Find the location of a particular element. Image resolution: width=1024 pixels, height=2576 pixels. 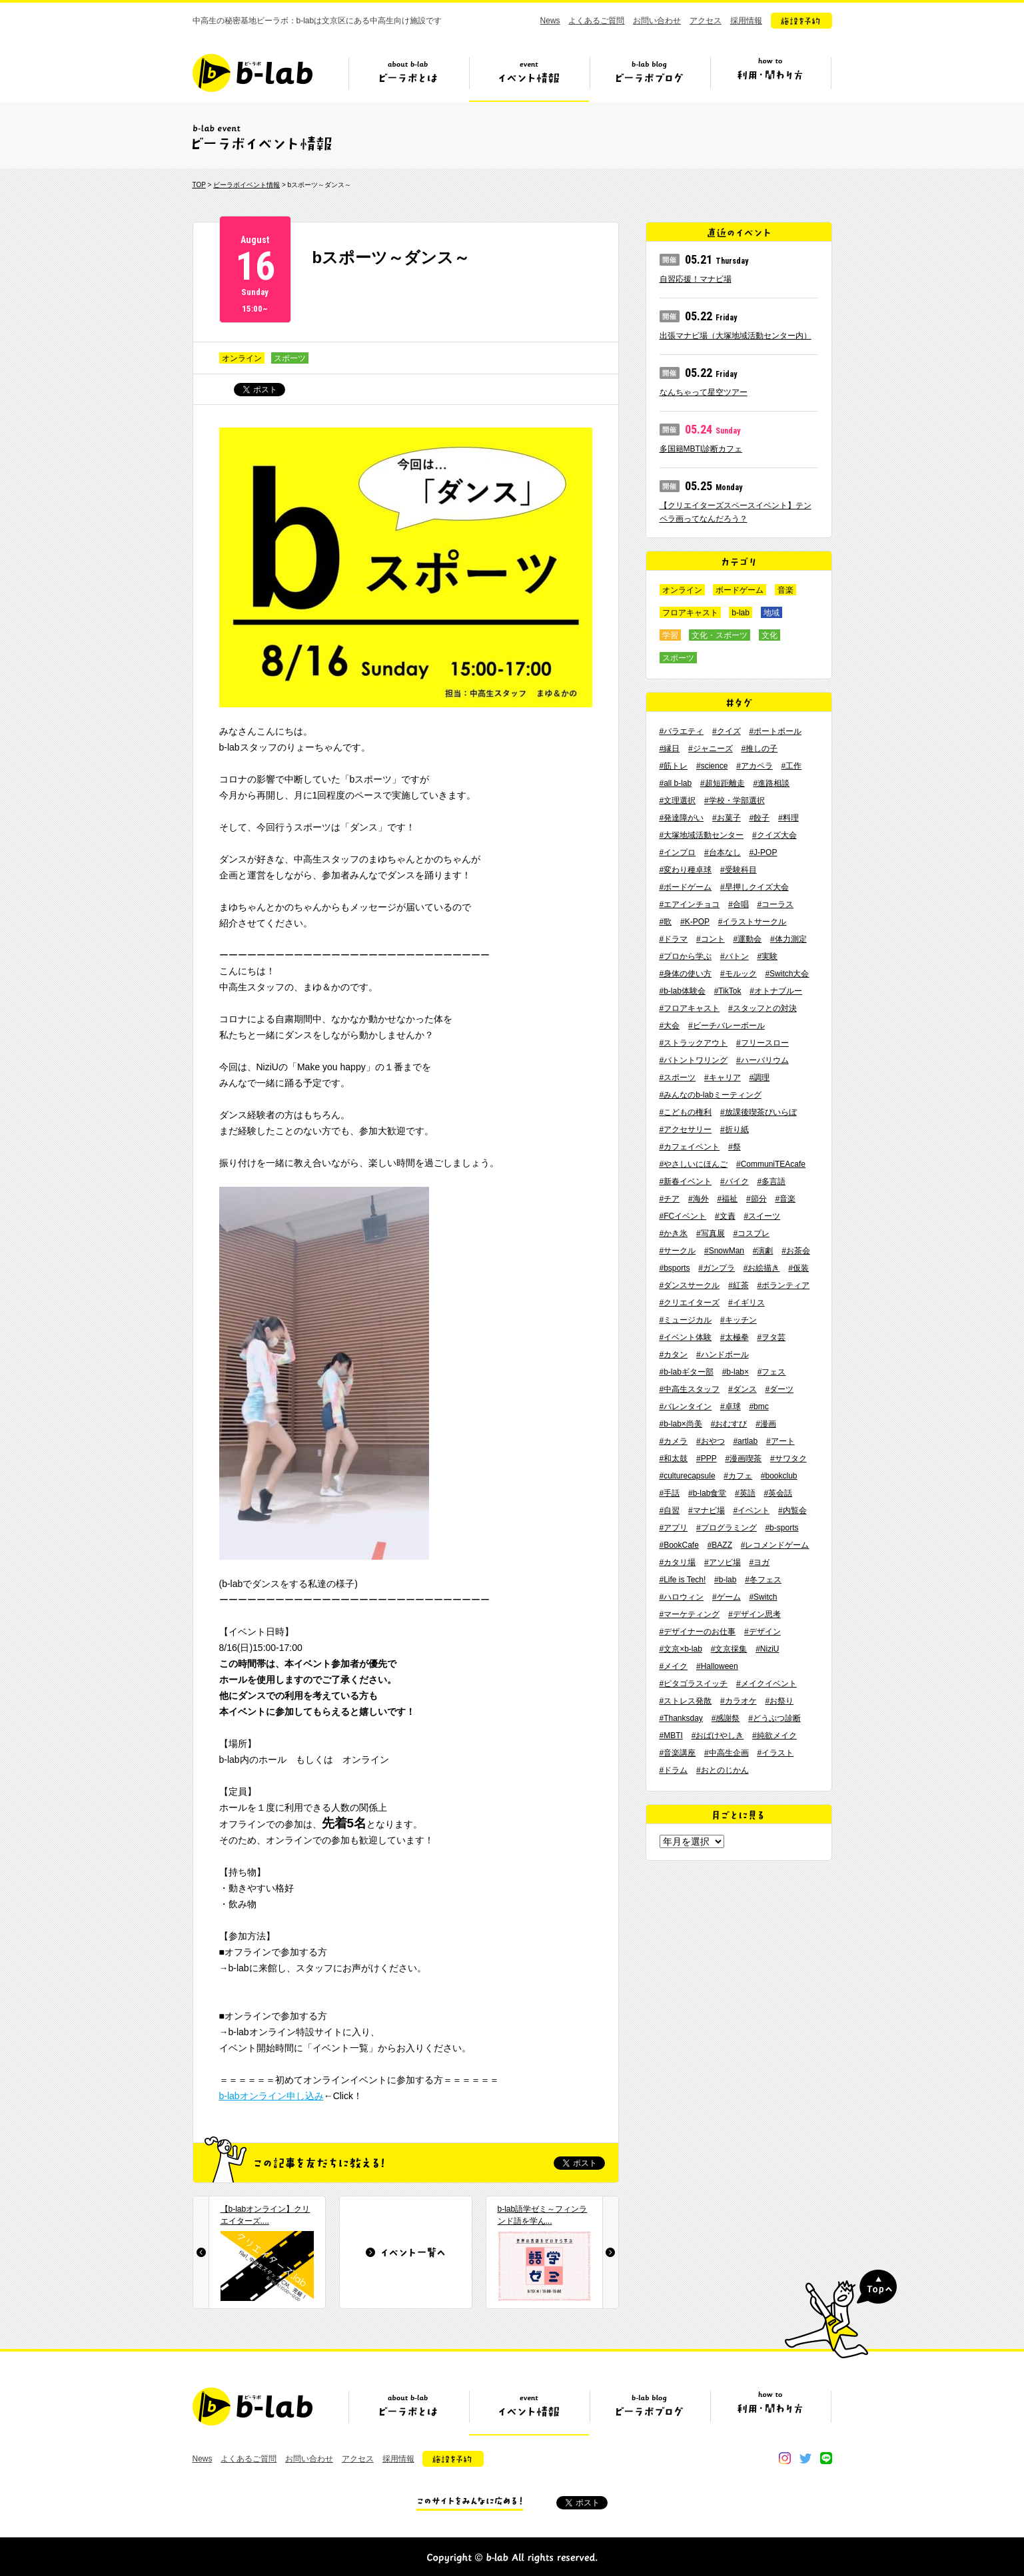

採用情報 is located at coordinates (746, 20).